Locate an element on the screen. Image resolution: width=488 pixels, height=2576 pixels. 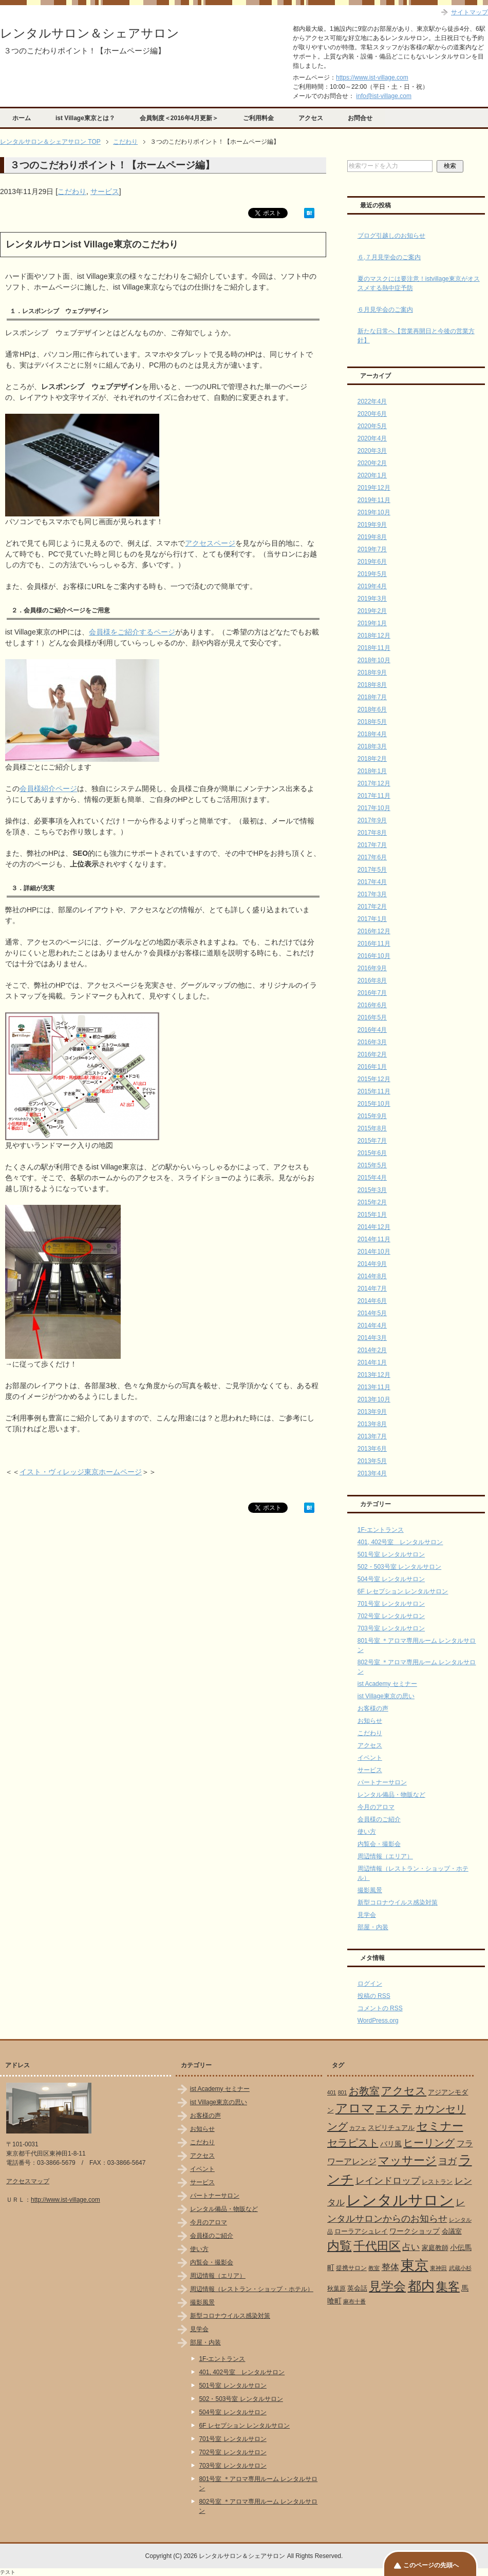
2022年4月 is located at coordinates (372, 401).